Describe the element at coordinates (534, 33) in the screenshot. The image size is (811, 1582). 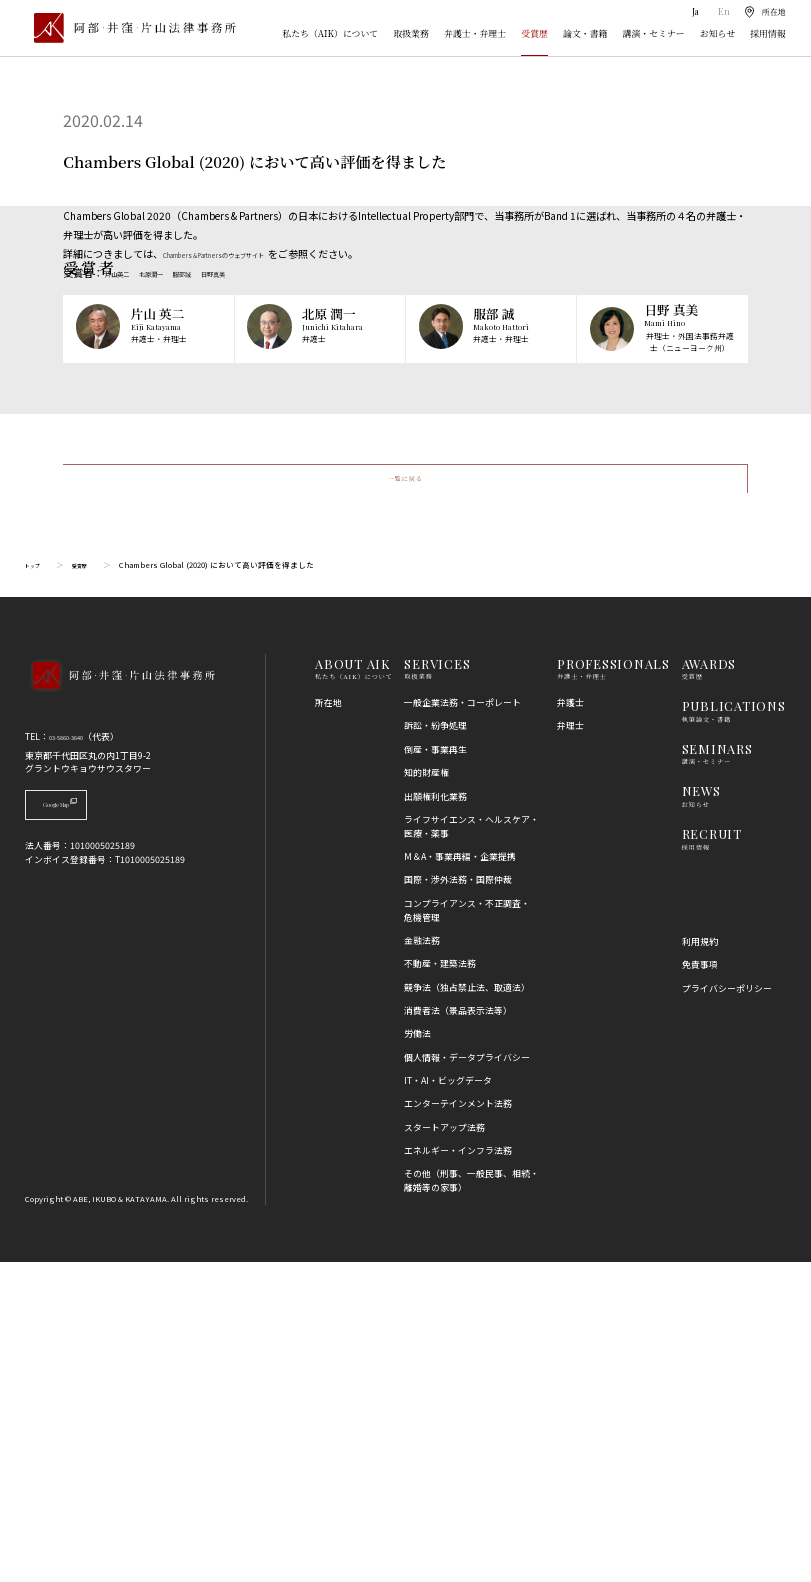
I see `受賞歴` at that location.